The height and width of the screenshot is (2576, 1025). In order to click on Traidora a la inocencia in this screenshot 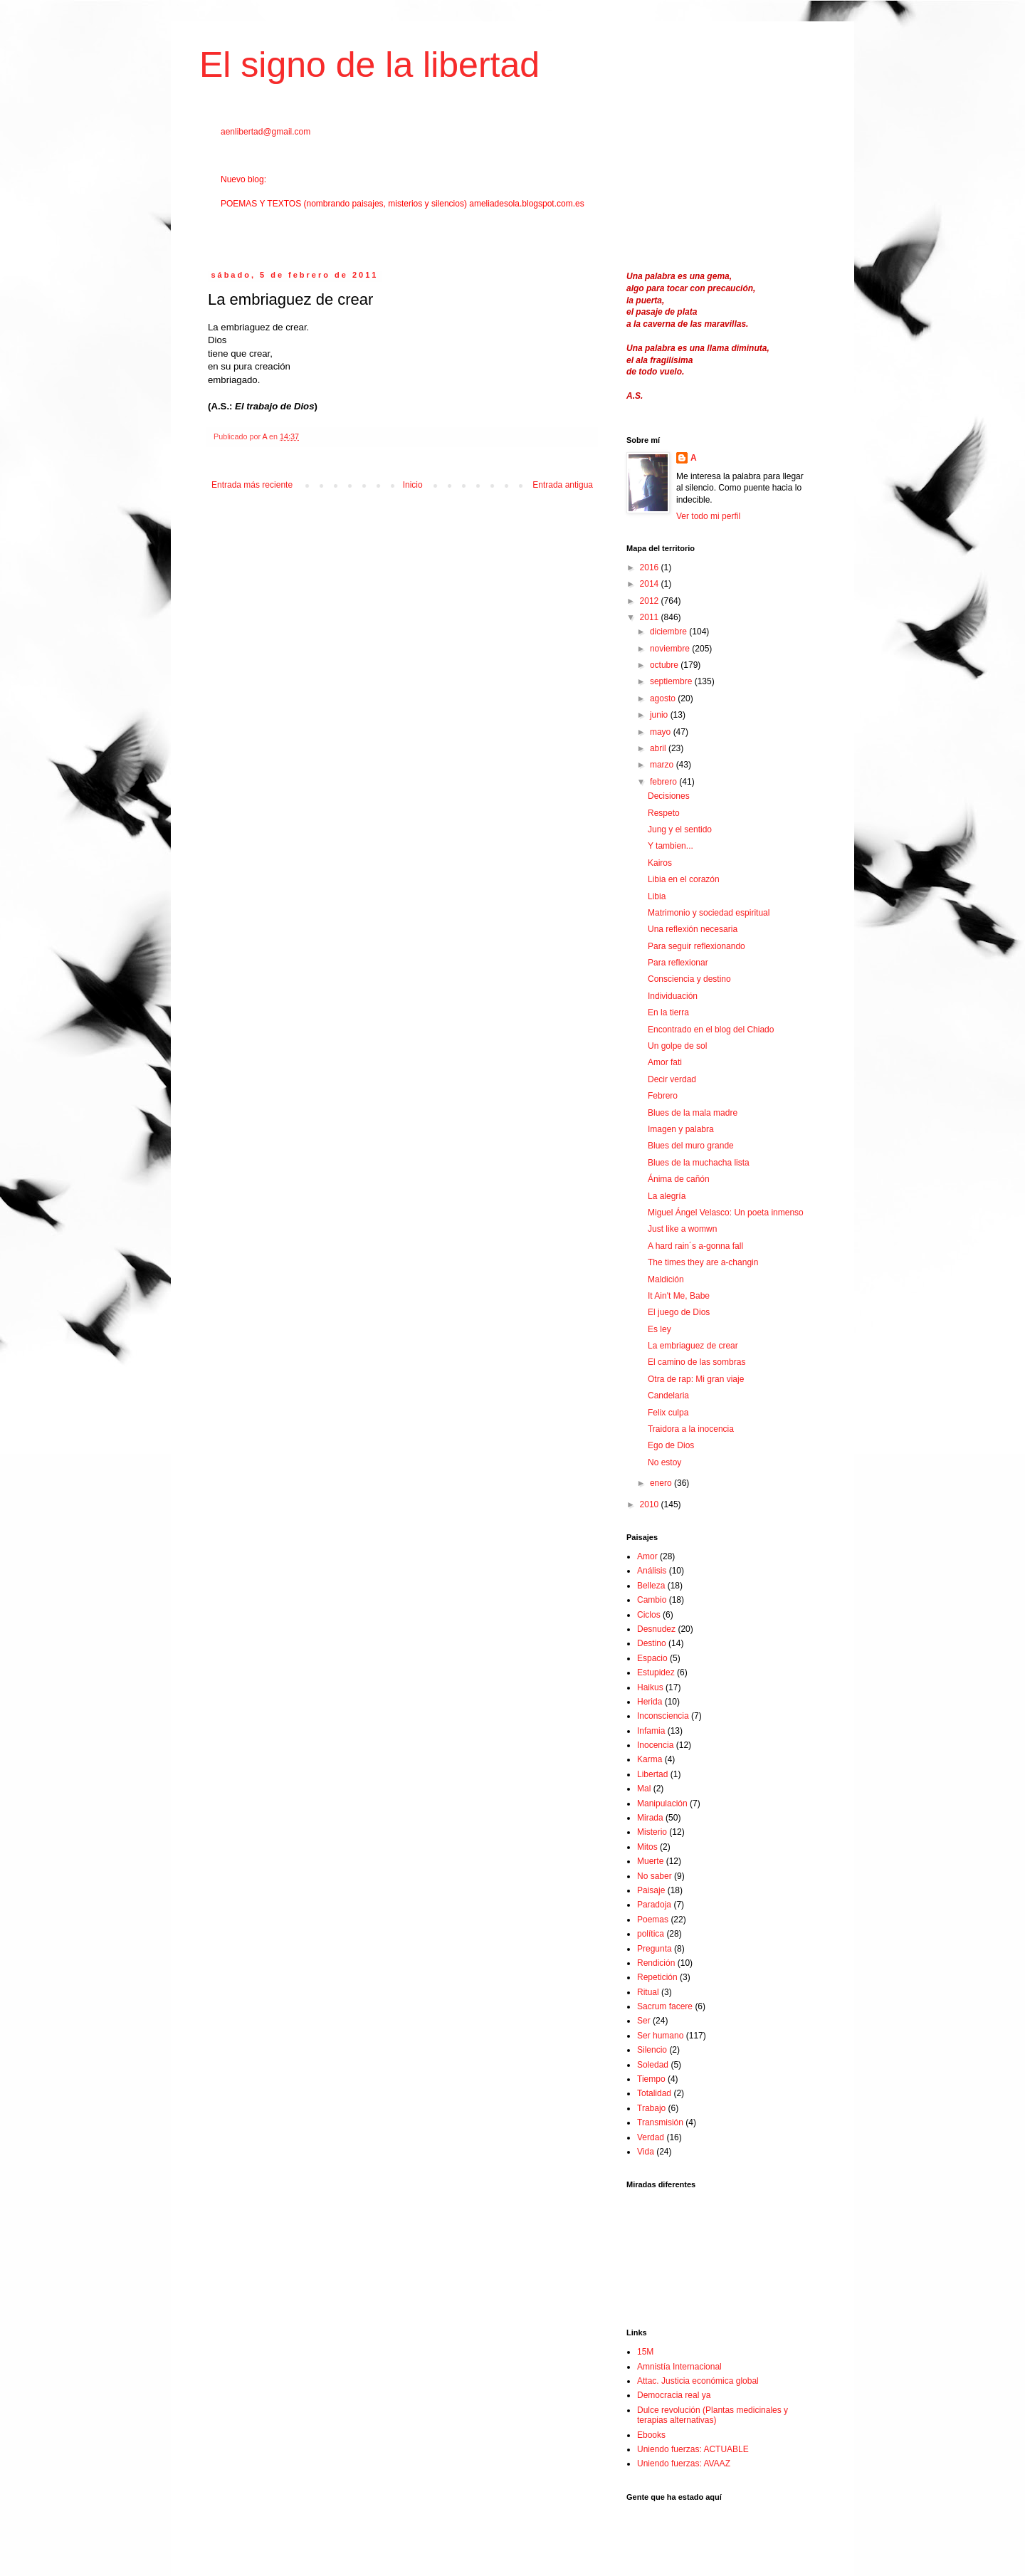, I will do `click(691, 1429)`.